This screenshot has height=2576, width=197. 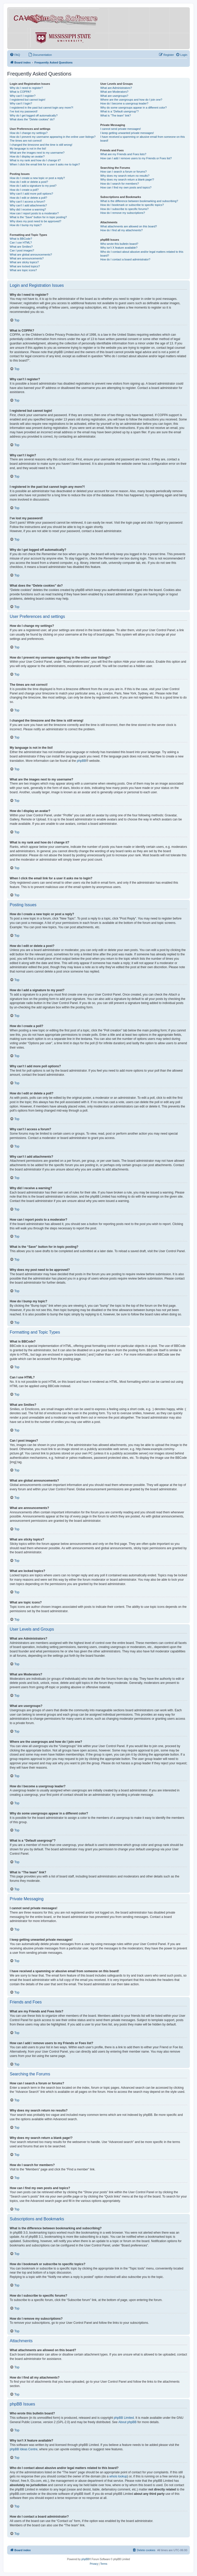 I want to click on Who wrote this bulletin board?, so click(x=119, y=243).